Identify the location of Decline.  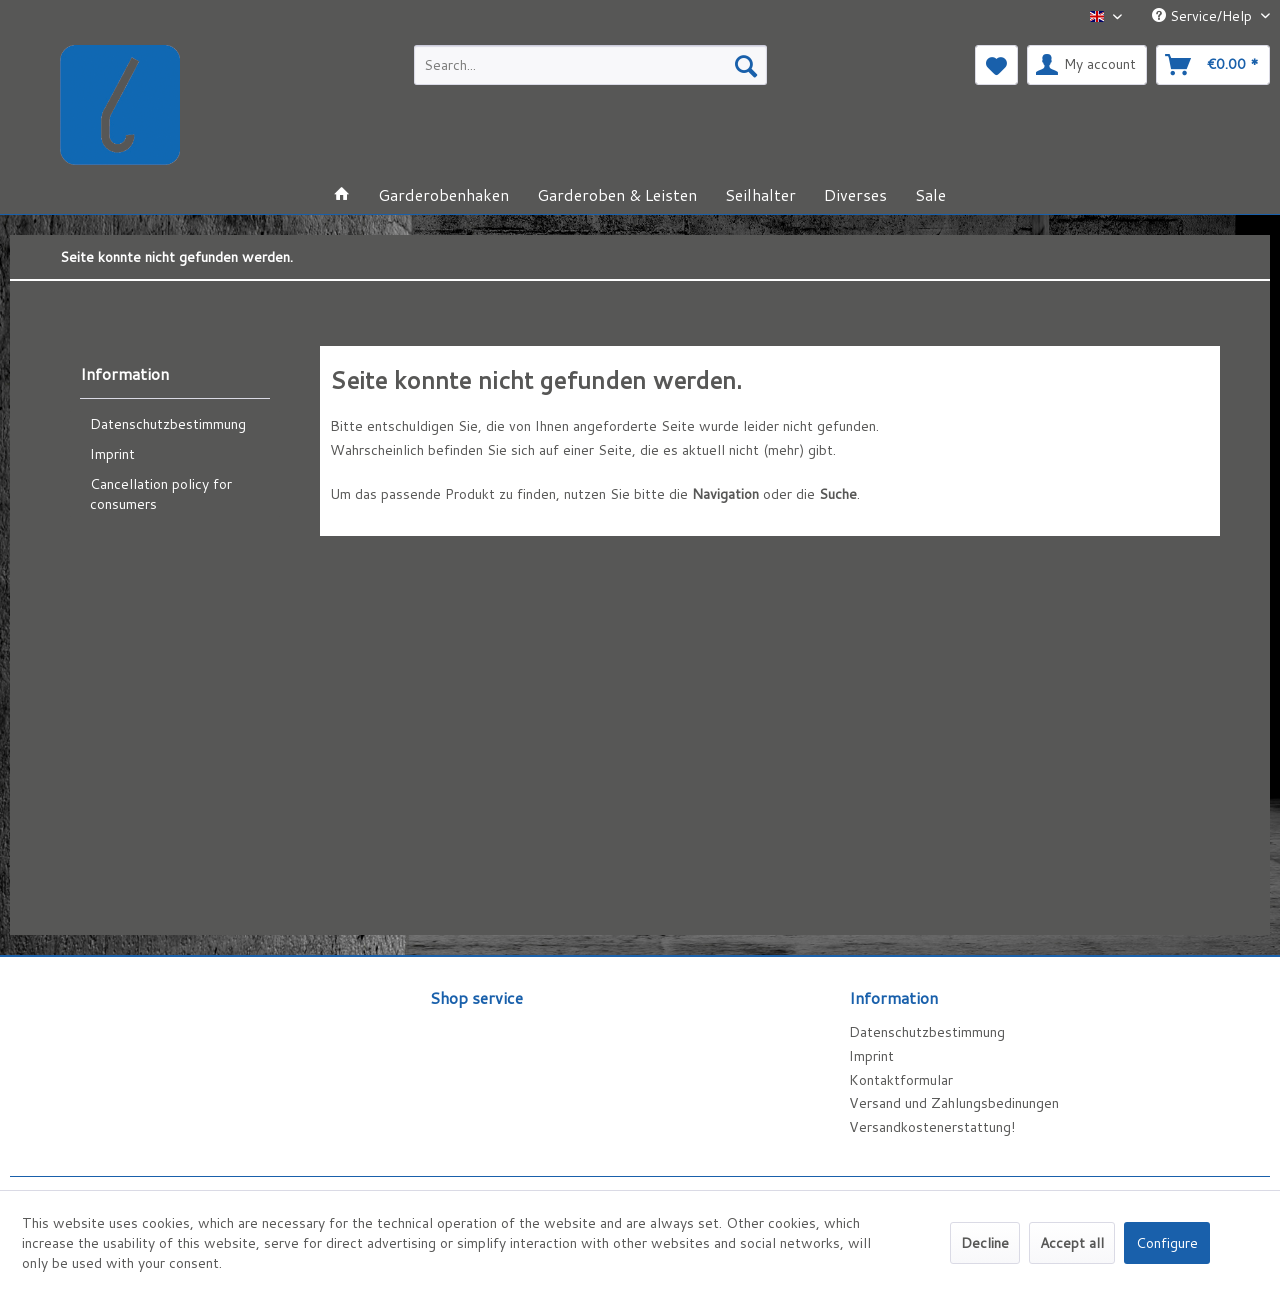
(985, 1243).